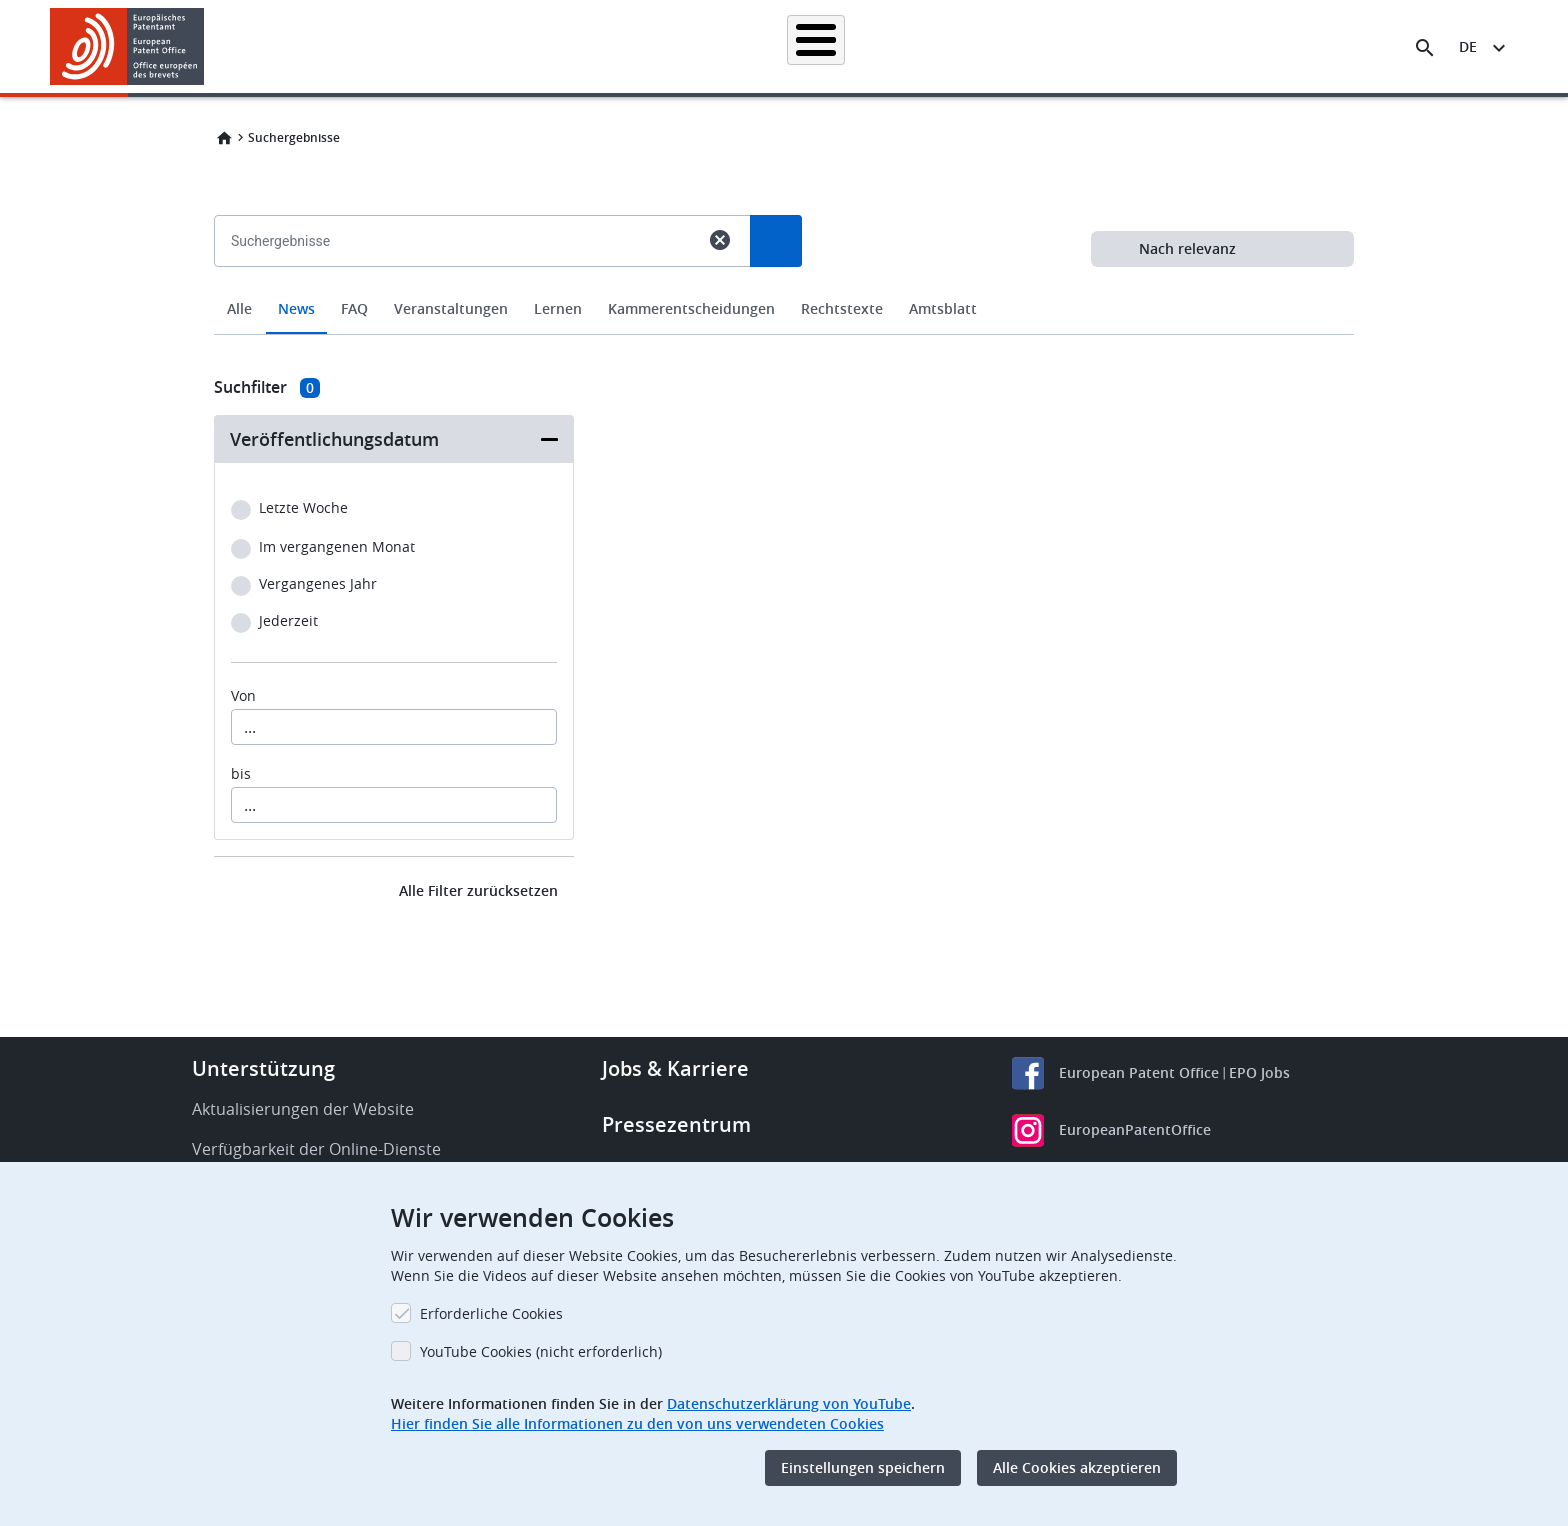 This screenshot has height=1526, width=1568. Describe the element at coordinates (530, 46) in the screenshot. I see `Patentrecherche` at that location.